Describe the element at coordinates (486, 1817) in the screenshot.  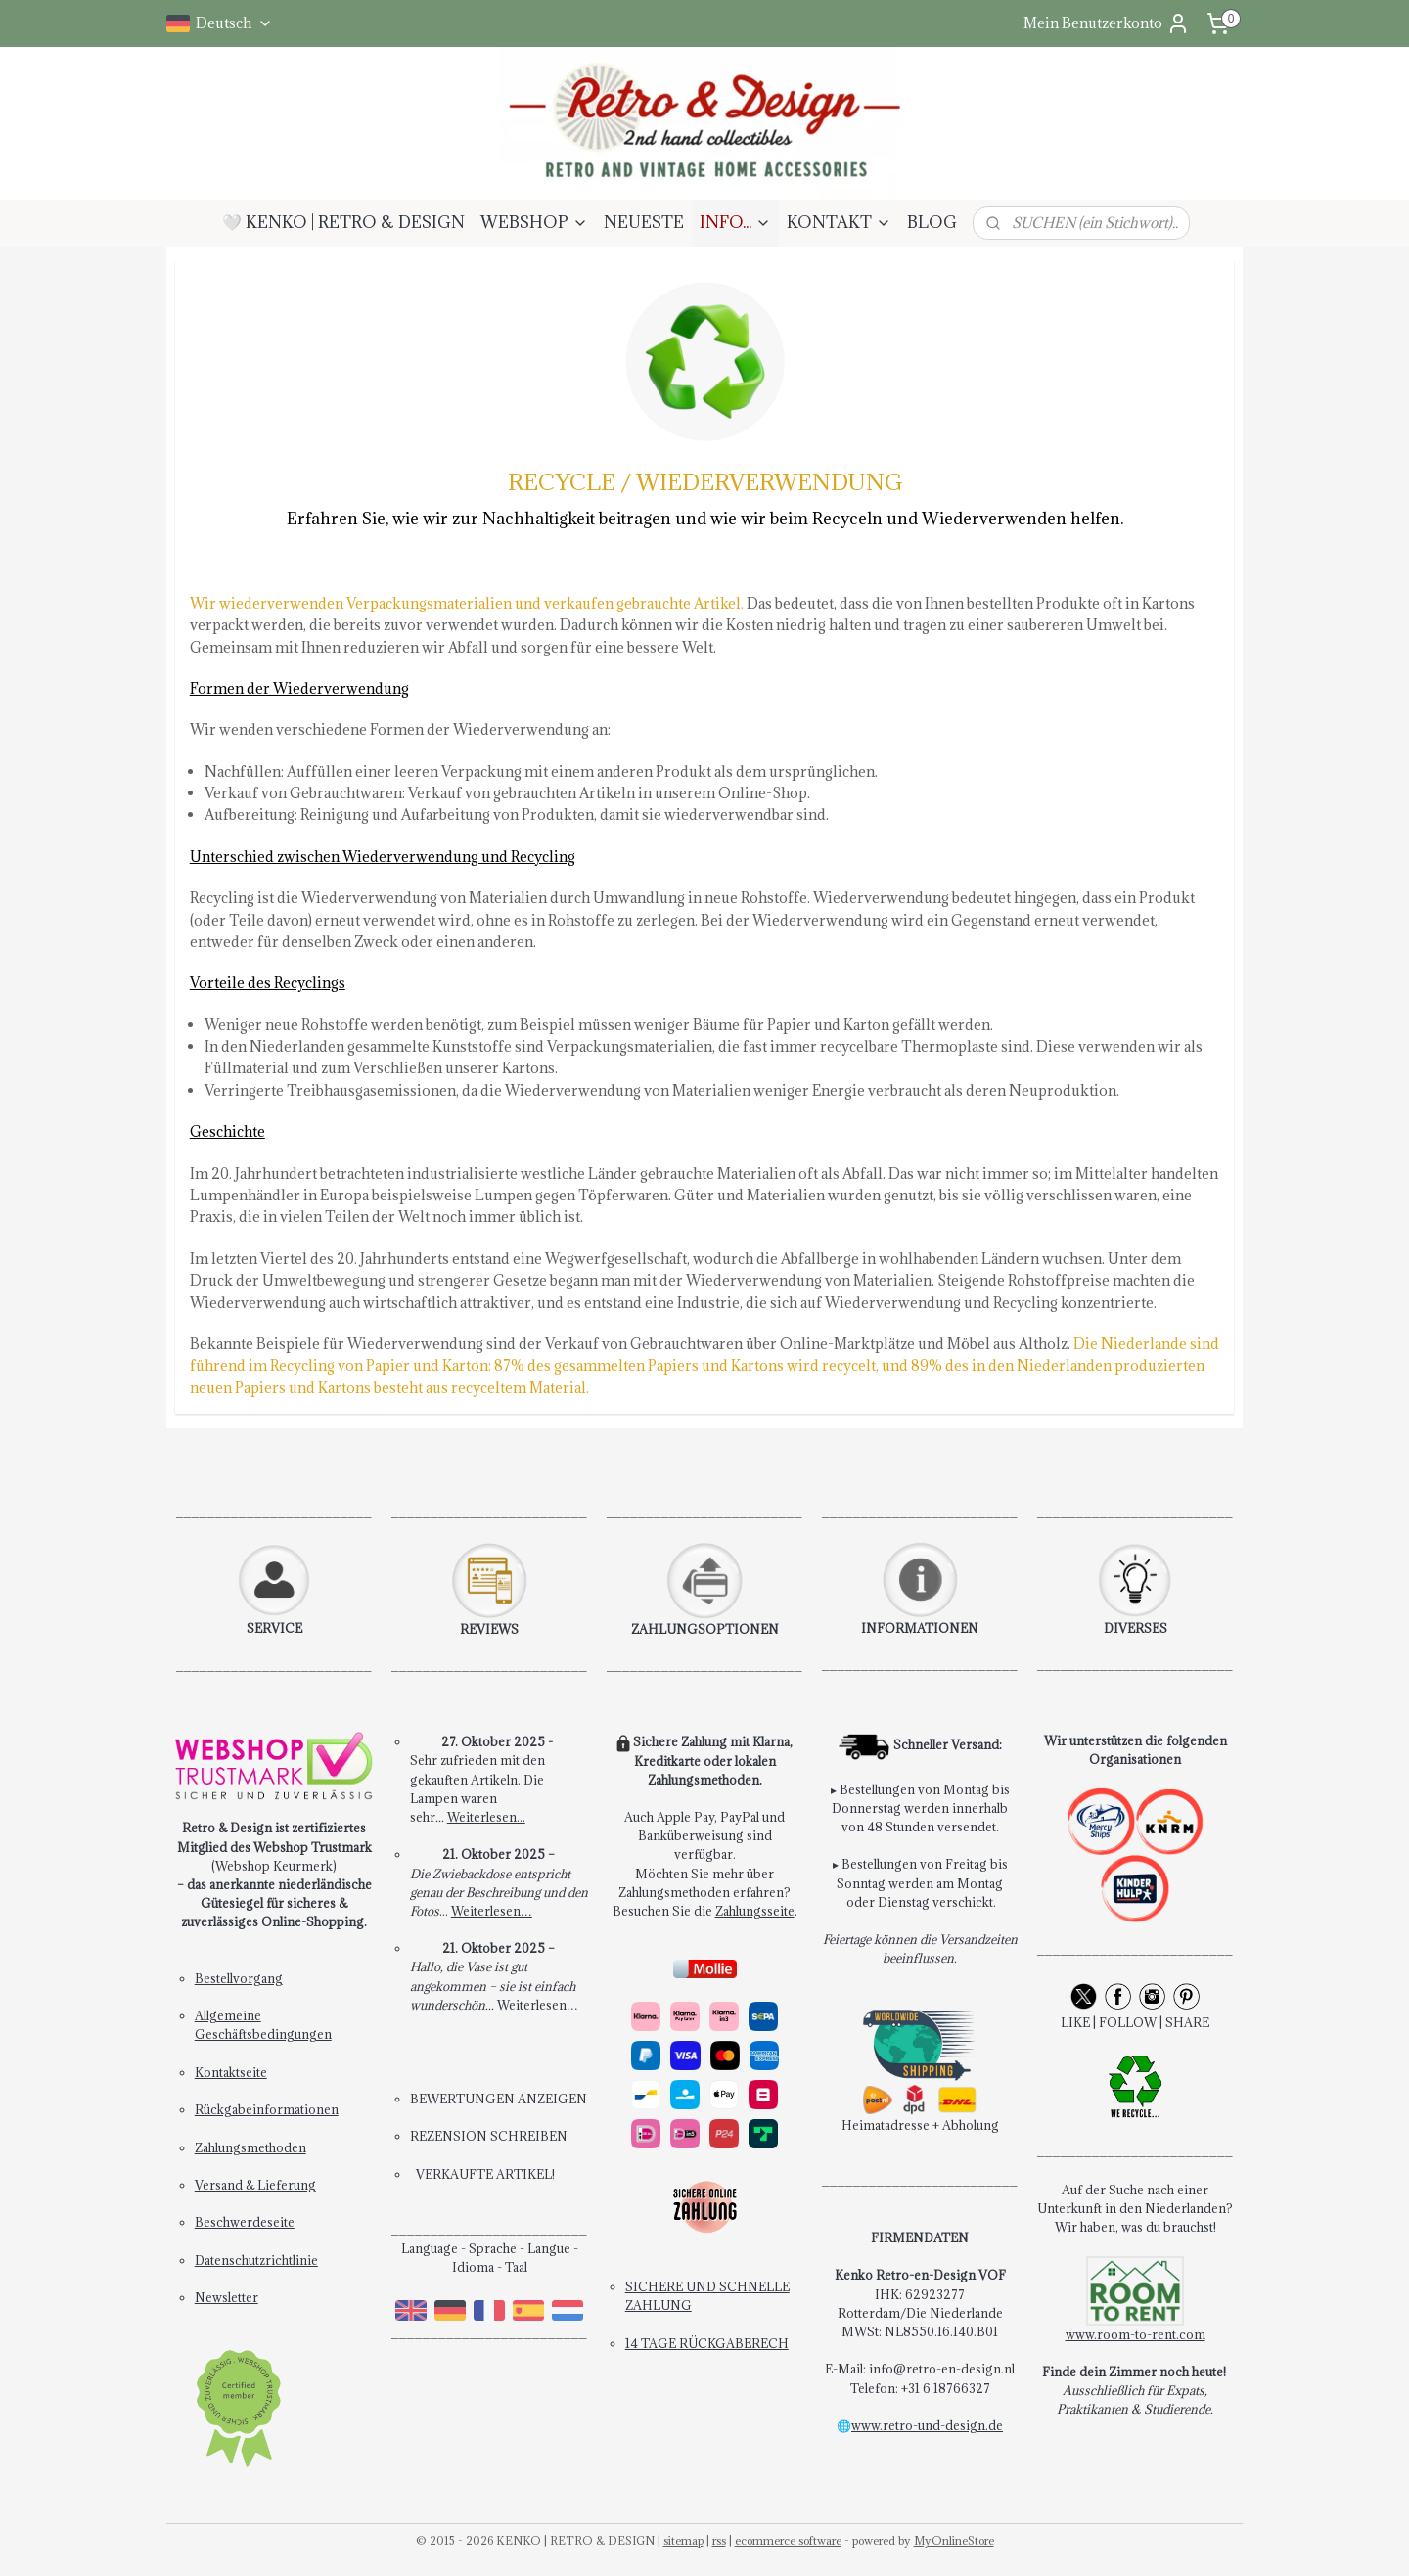
I see `Weiterlesen...` at that location.